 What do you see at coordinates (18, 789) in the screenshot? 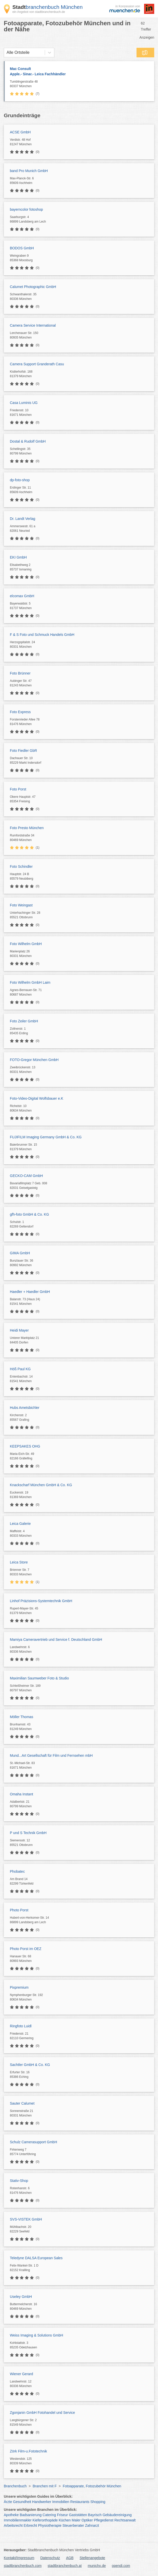
I see `Foto Porst` at bounding box center [18, 789].